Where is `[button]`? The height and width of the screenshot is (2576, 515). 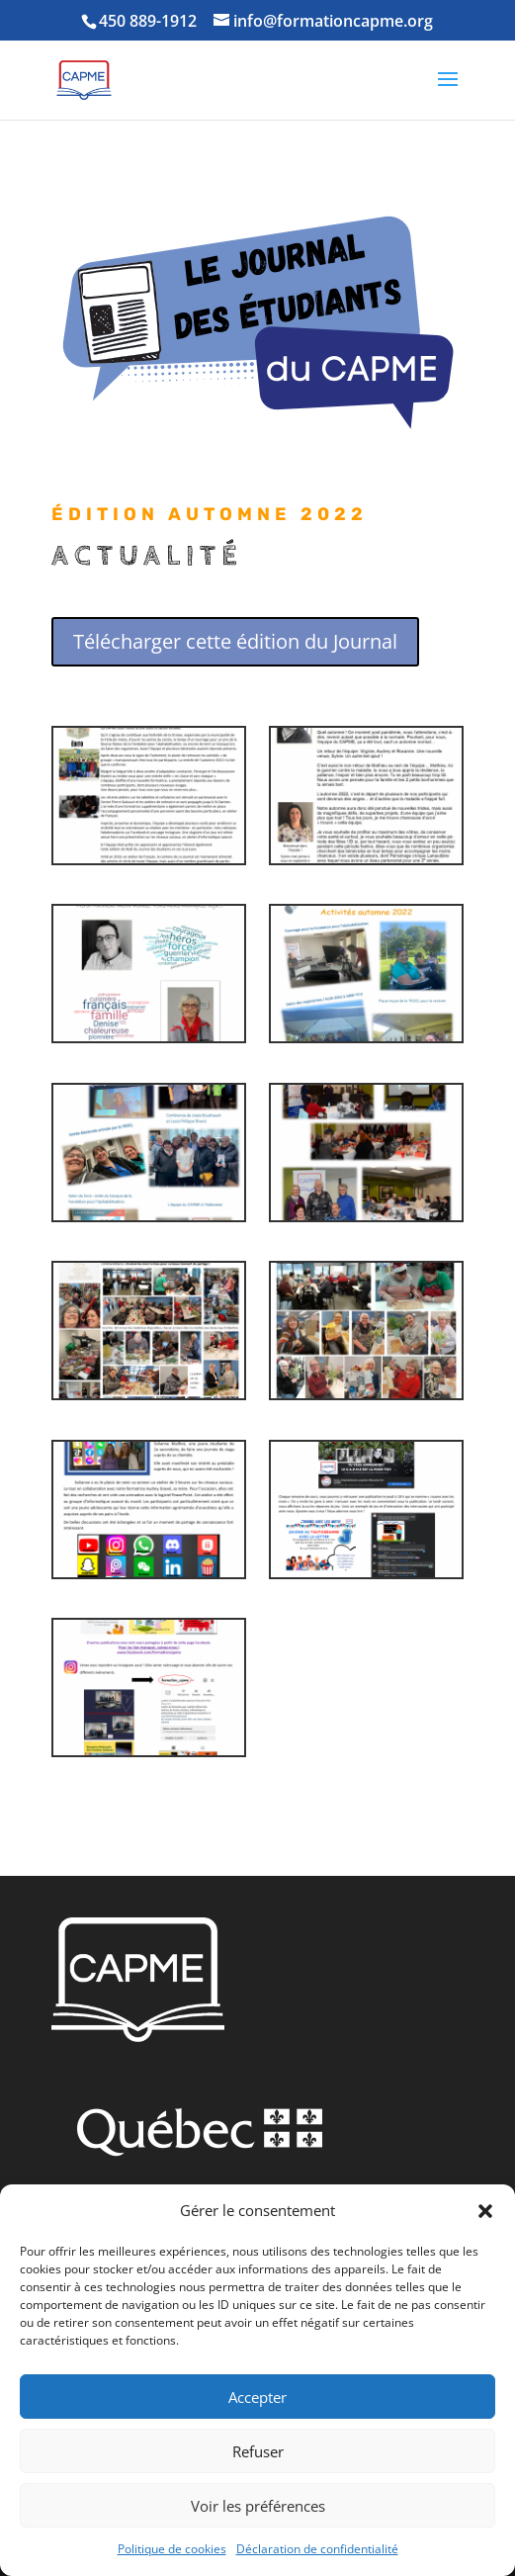
[button] is located at coordinates (485, 2211).